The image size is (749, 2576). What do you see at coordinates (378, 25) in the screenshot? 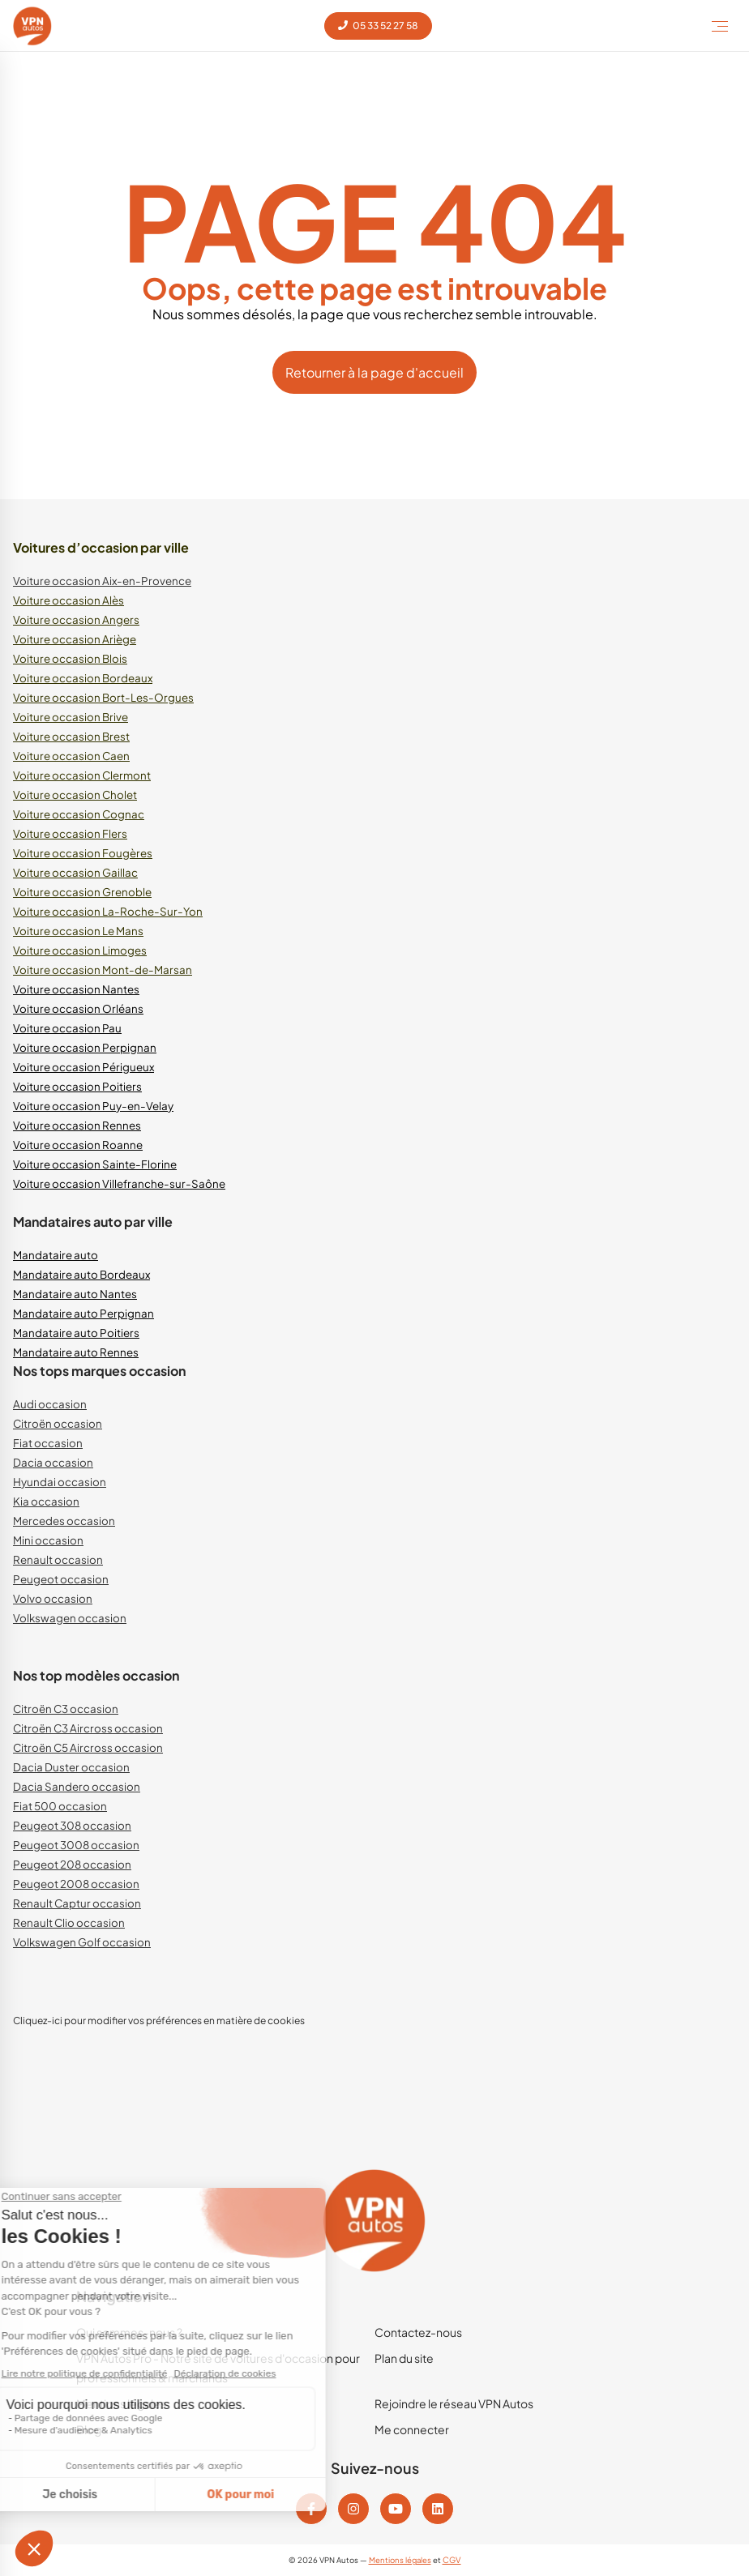
I see `05 33 52 27 58` at bounding box center [378, 25].